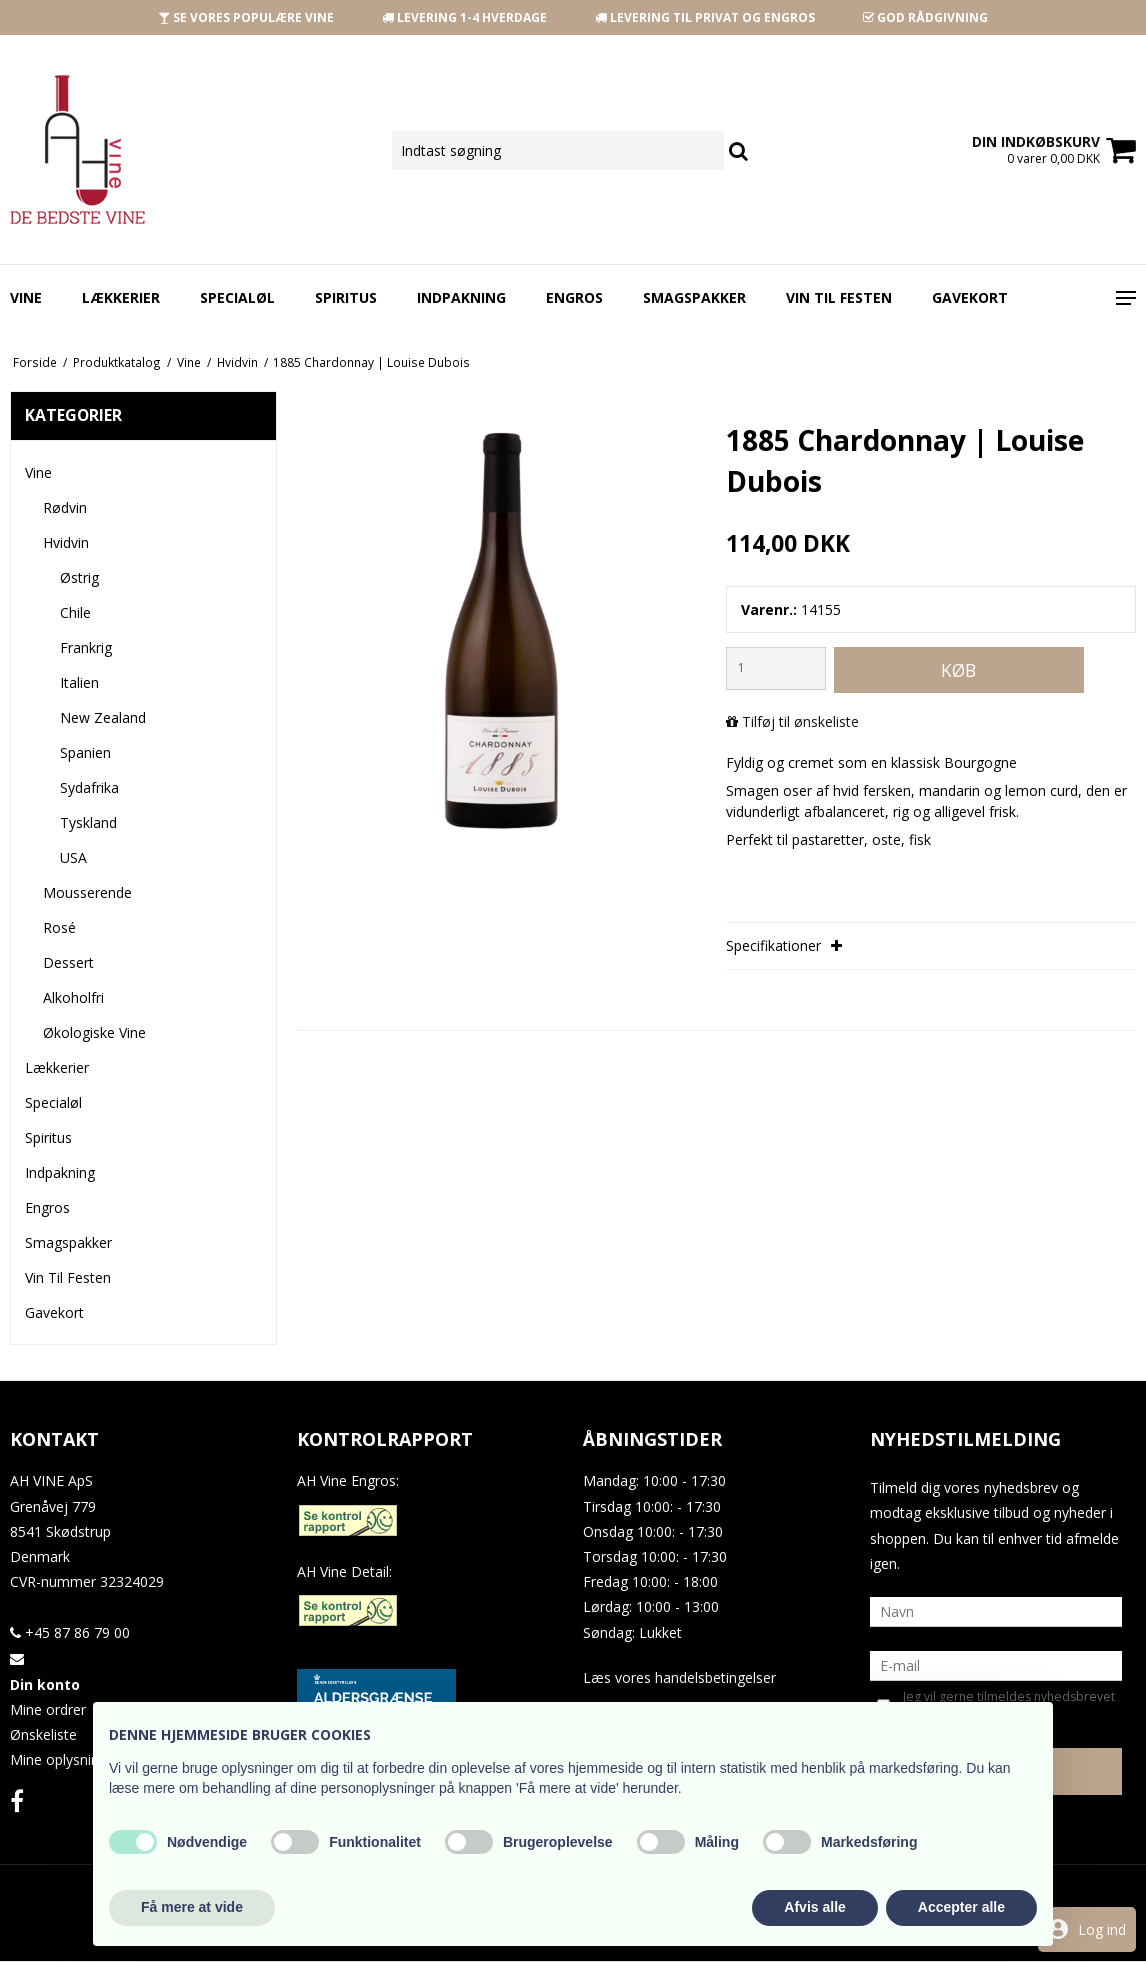  What do you see at coordinates (958, 670) in the screenshot?
I see `Køb [button]` at bounding box center [958, 670].